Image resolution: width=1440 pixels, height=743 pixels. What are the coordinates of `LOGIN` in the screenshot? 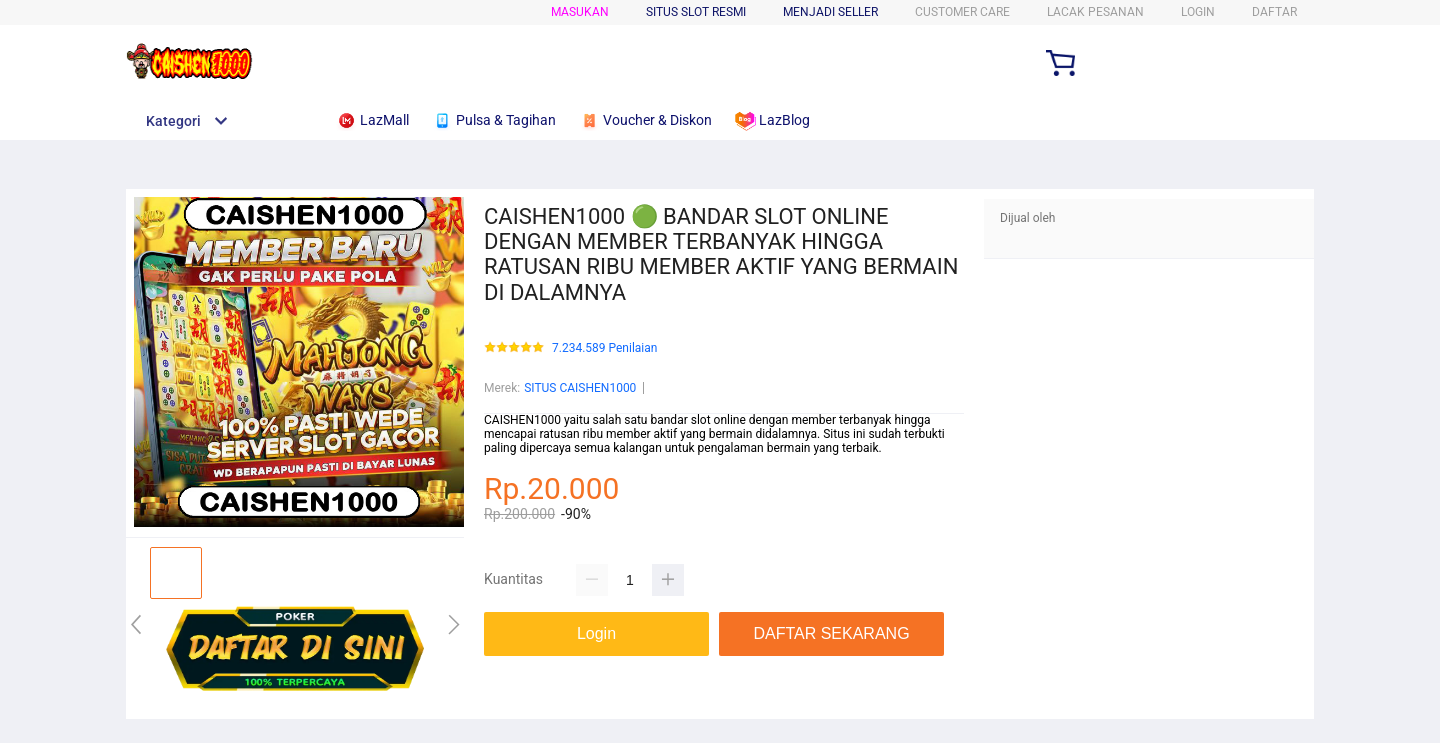 It's located at (1198, 12).